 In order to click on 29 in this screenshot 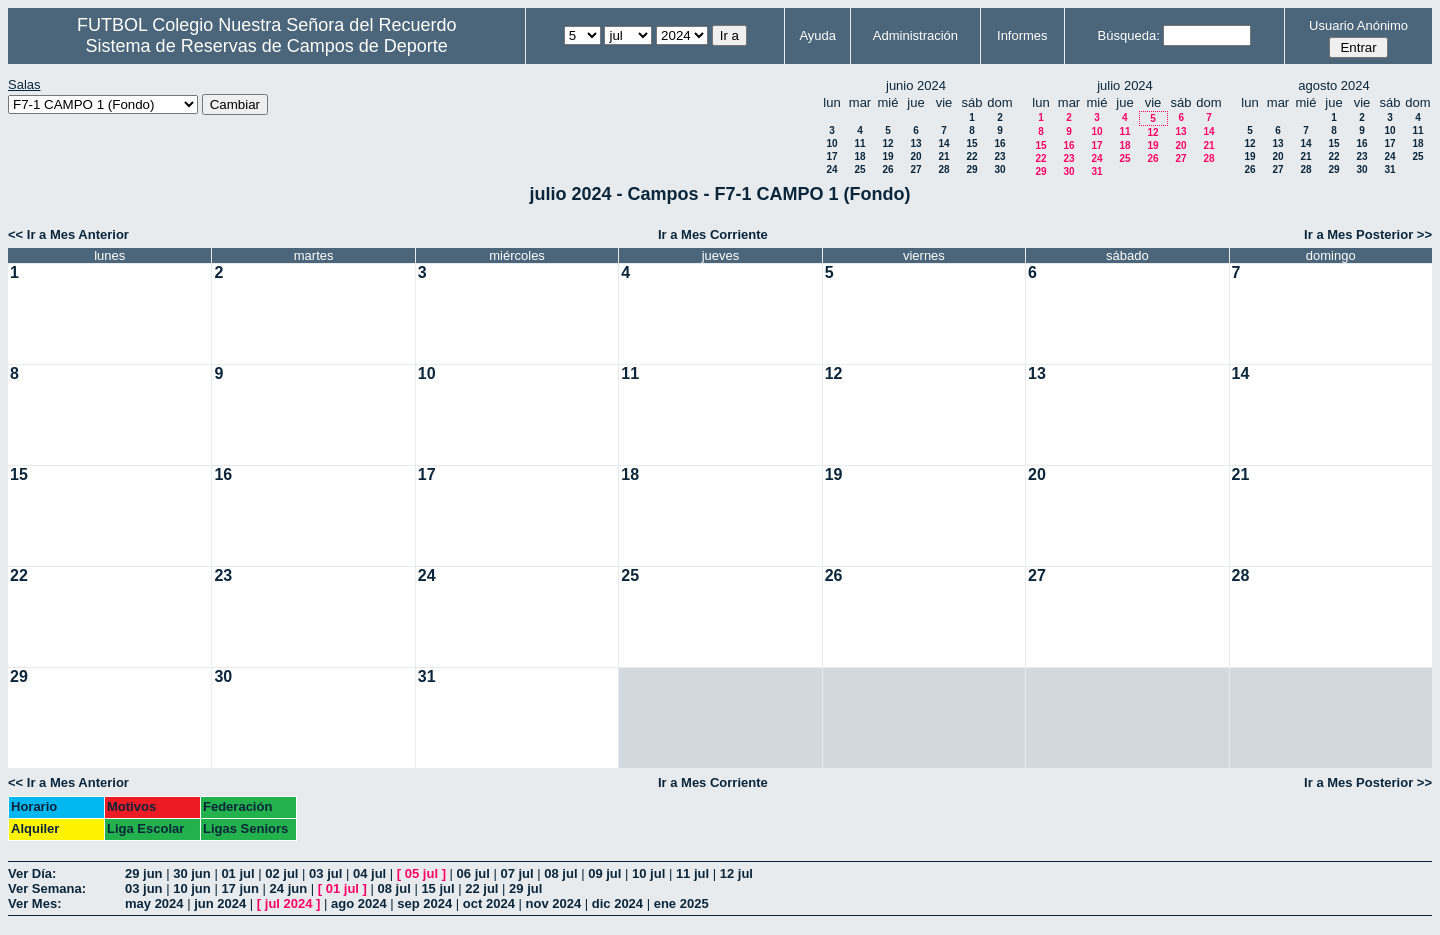, I will do `click(971, 169)`.